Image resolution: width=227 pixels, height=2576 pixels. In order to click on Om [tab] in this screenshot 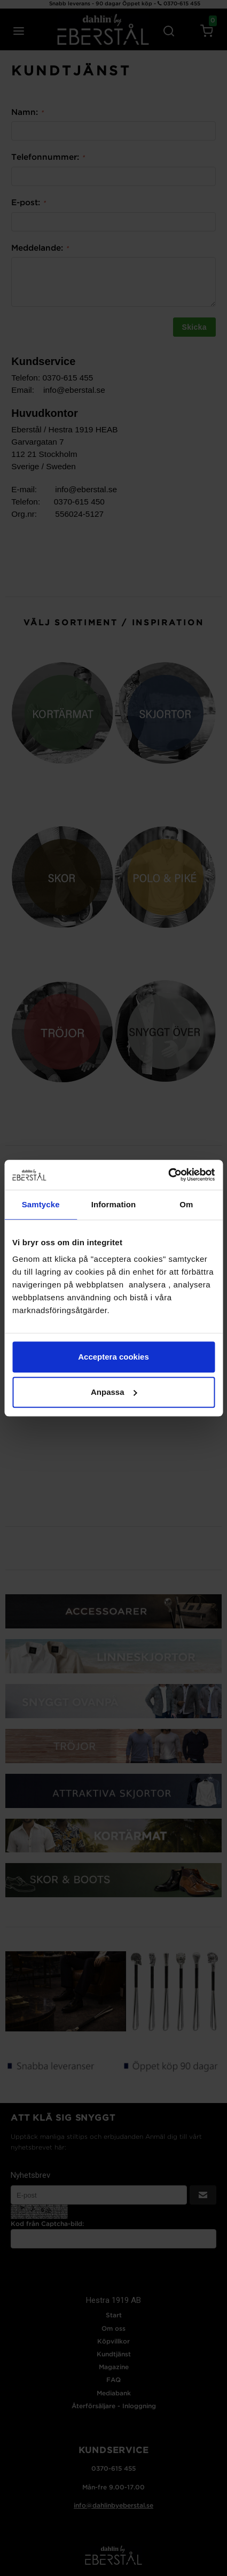, I will do `click(186, 1204)`.